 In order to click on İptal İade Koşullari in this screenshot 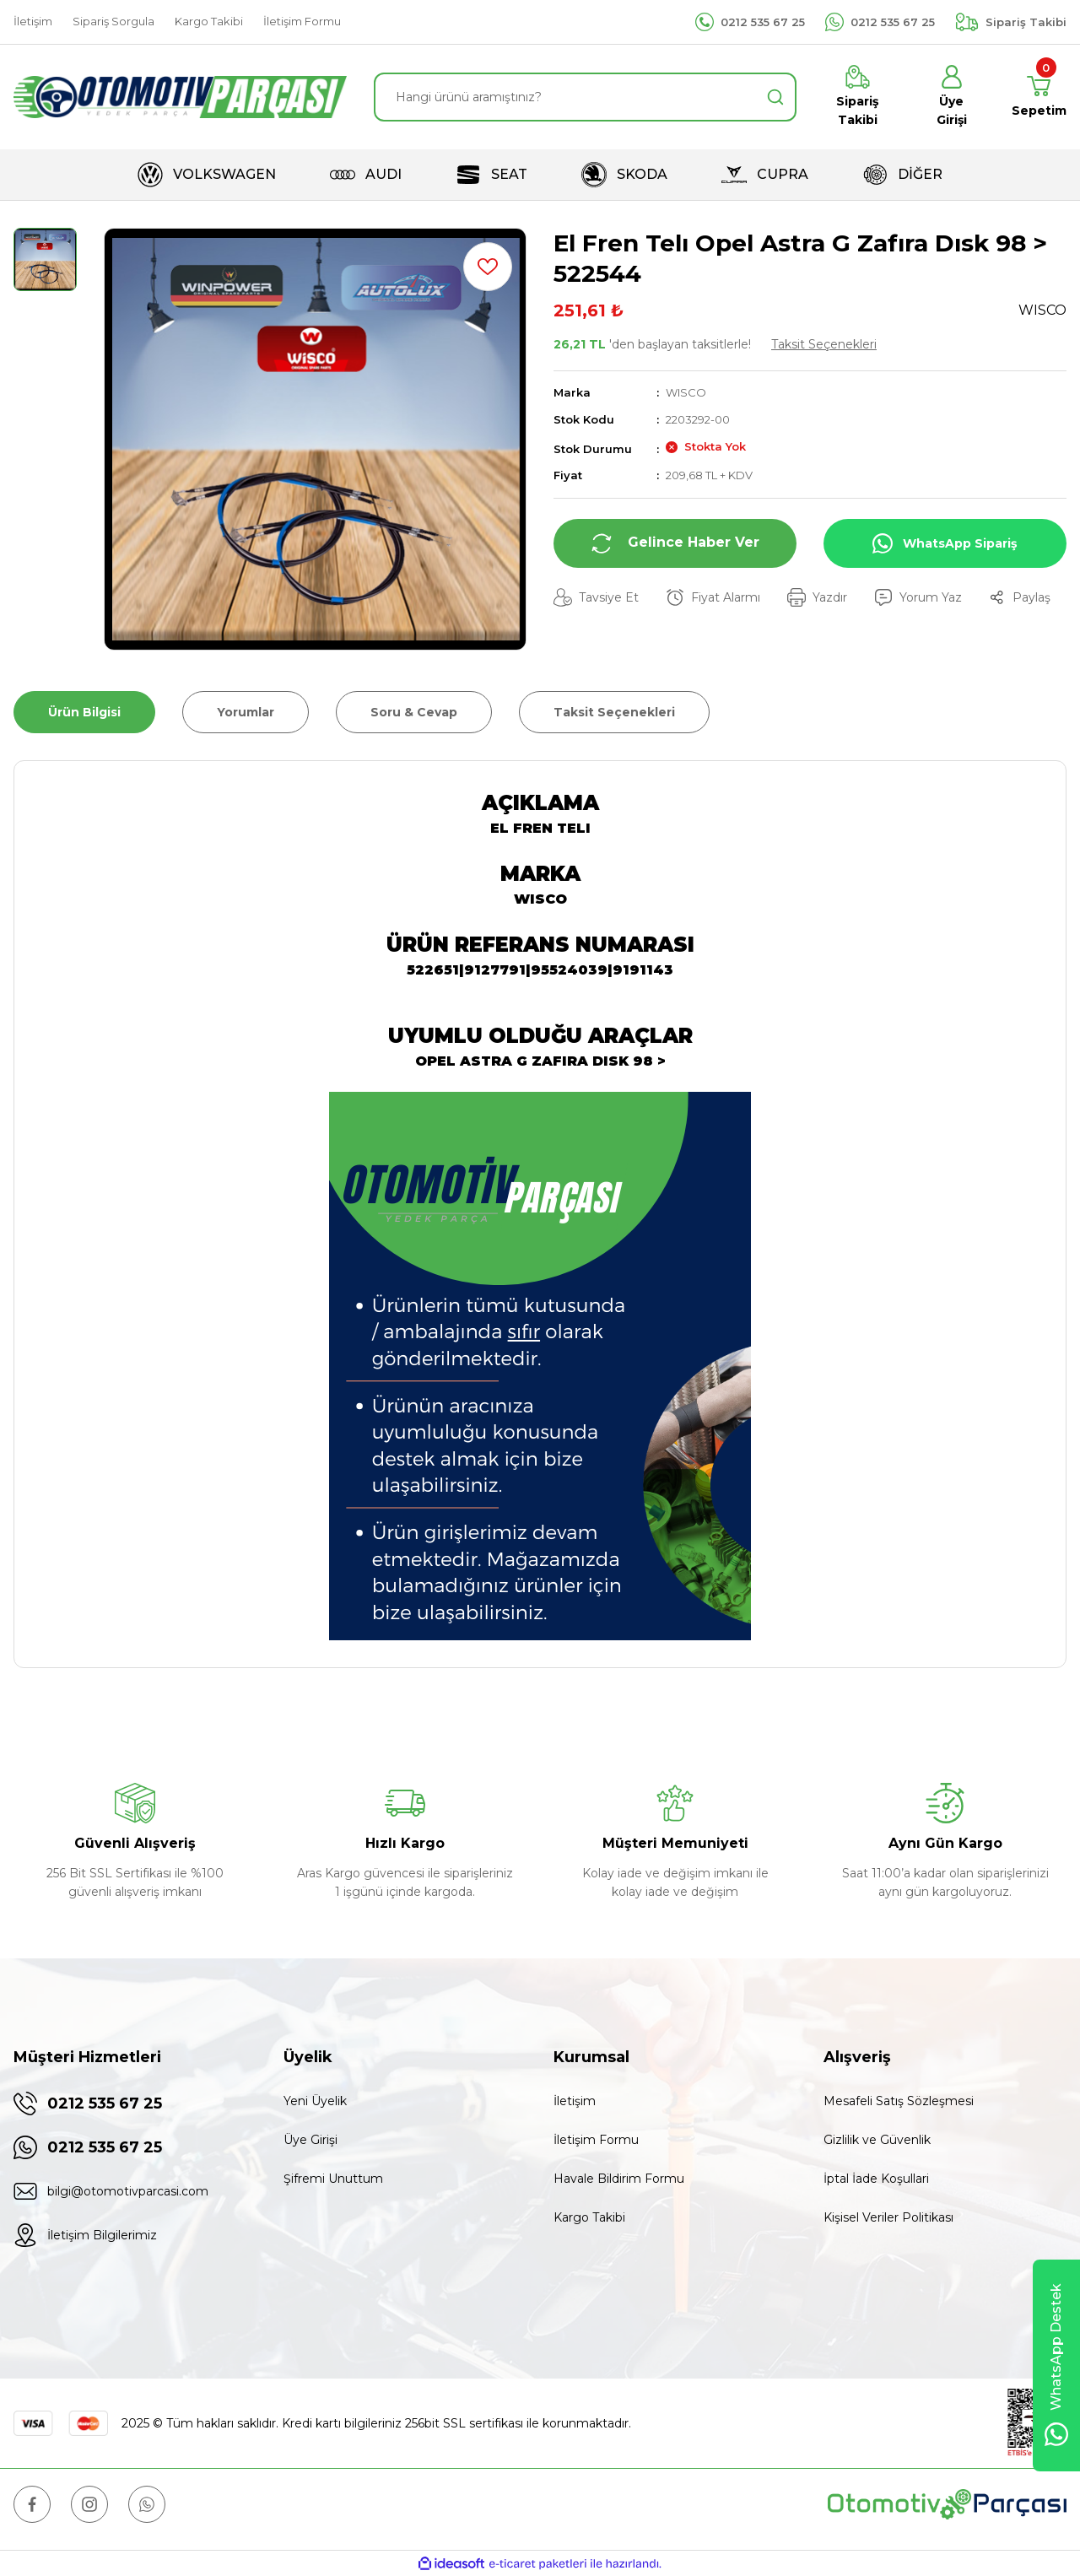, I will do `click(876, 2178)`.